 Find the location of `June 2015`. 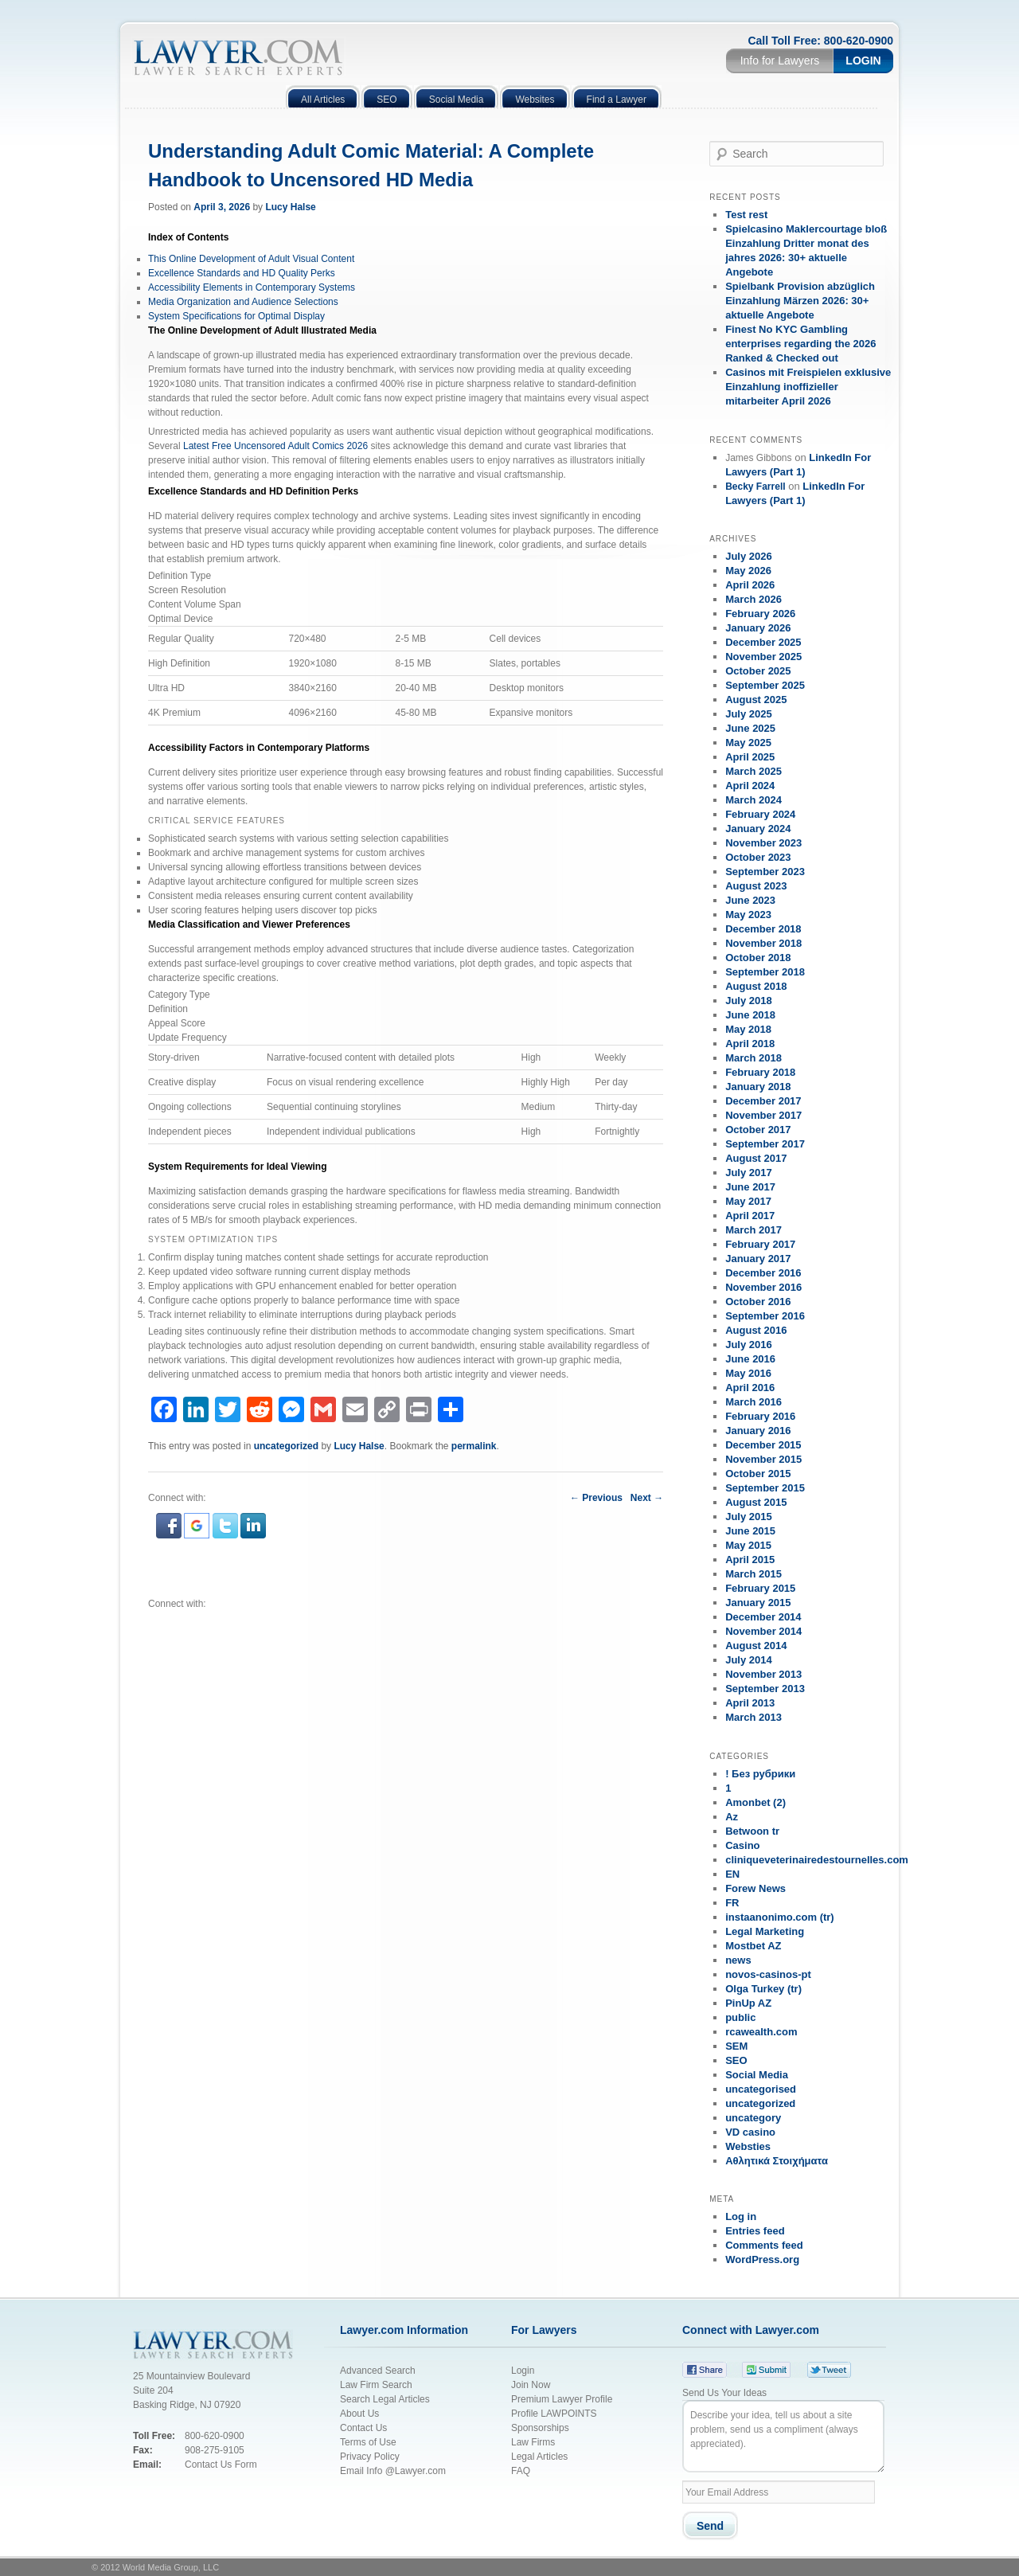

June 2015 is located at coordinates (750, 1531).